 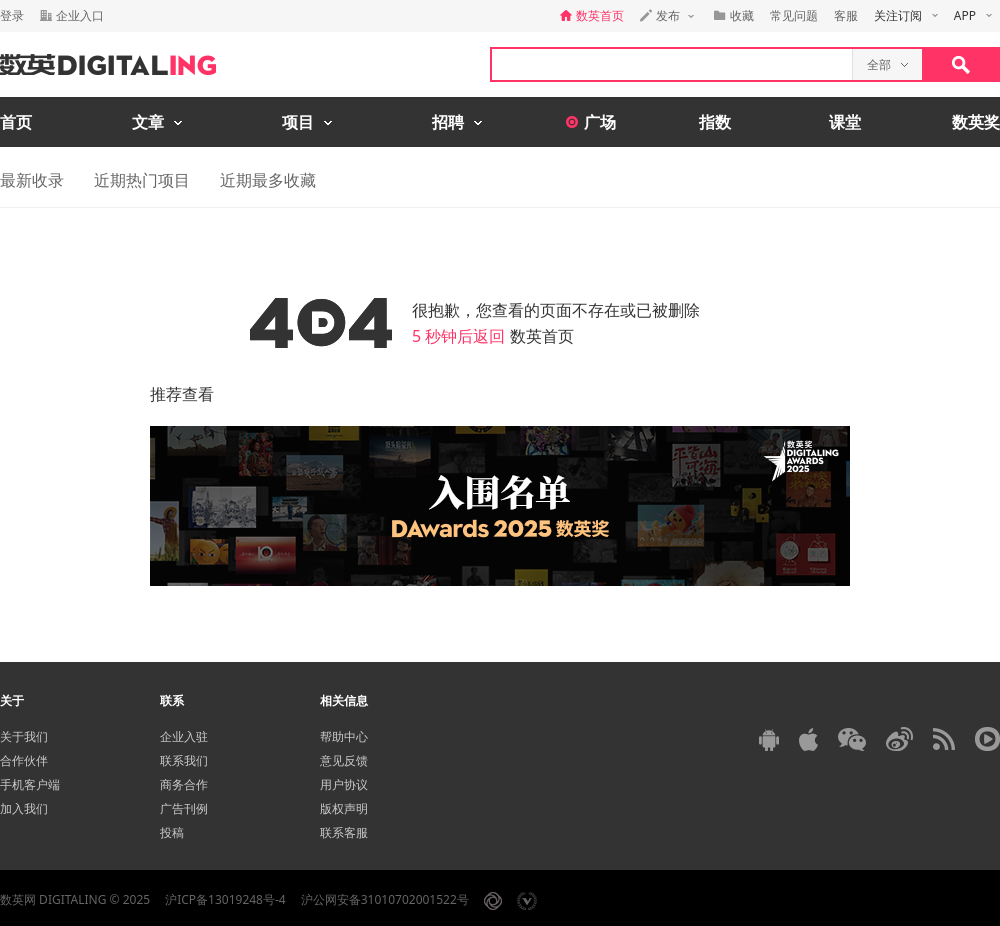 I want to click on 广告刊例, so click(x=184, y=808).